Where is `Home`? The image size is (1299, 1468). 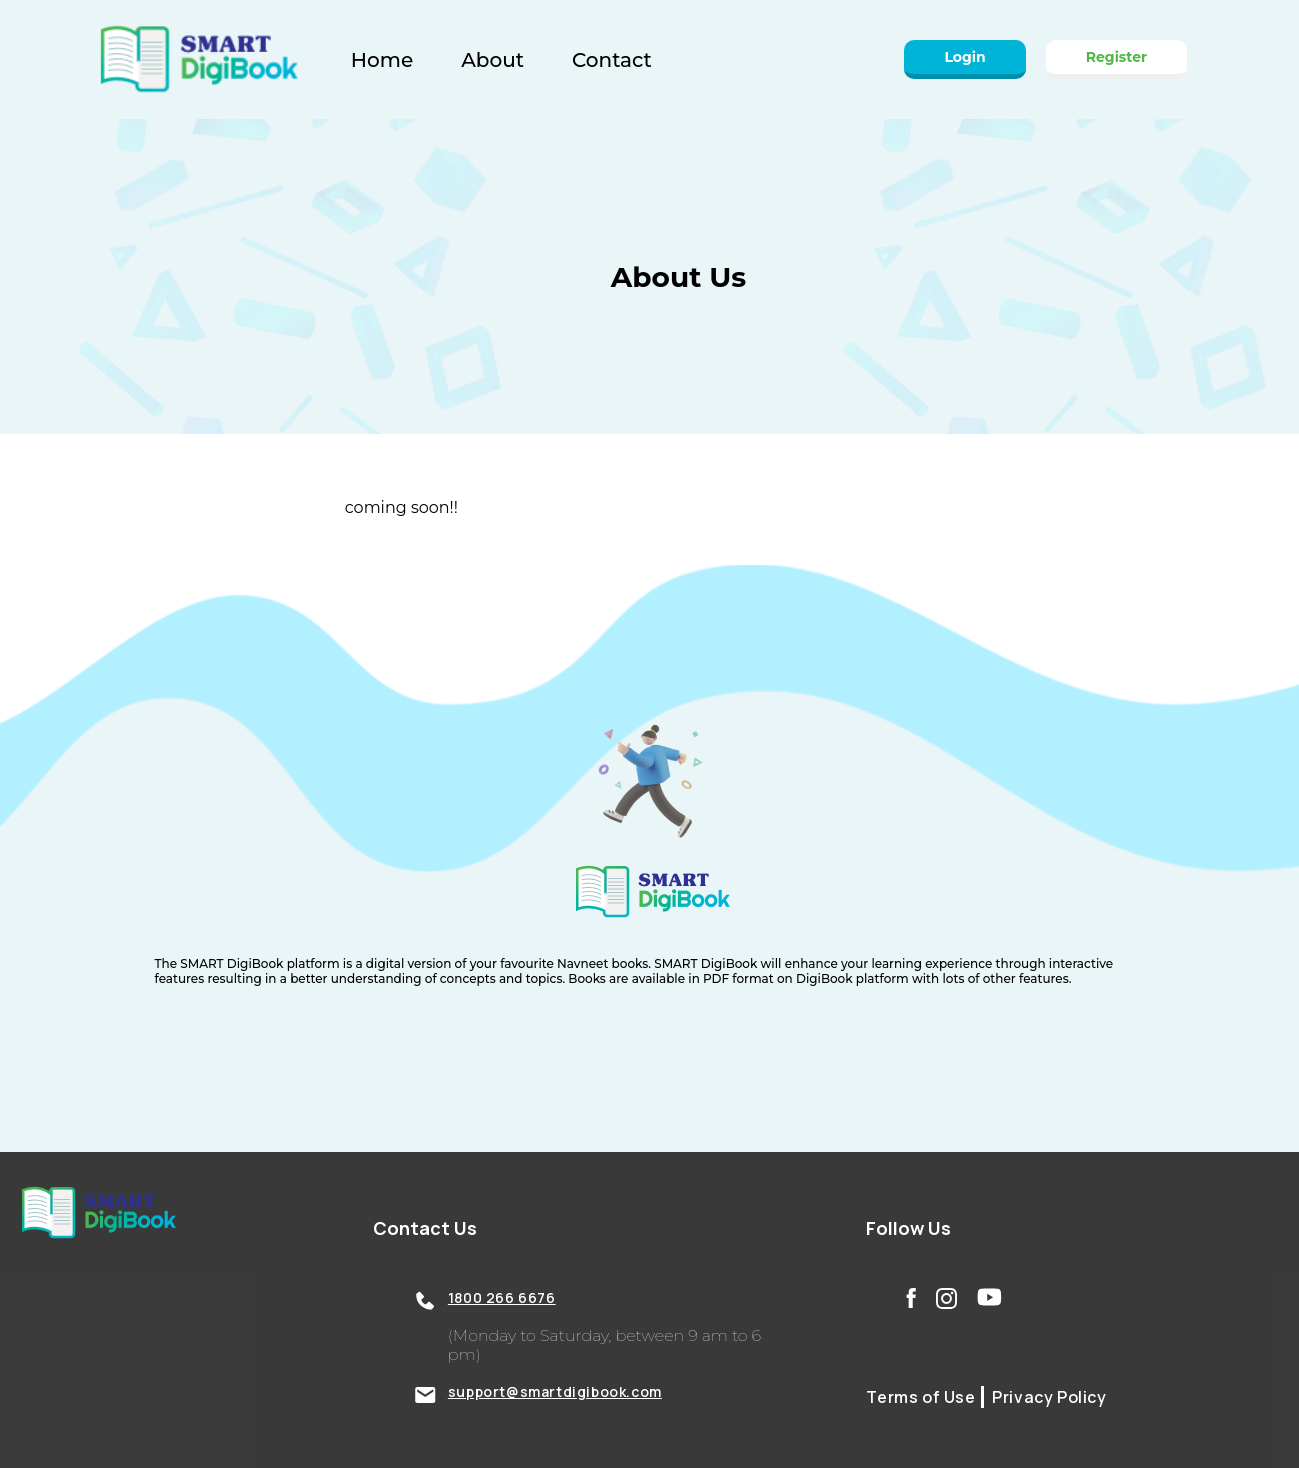
Home is located at coordinates (382, 60).